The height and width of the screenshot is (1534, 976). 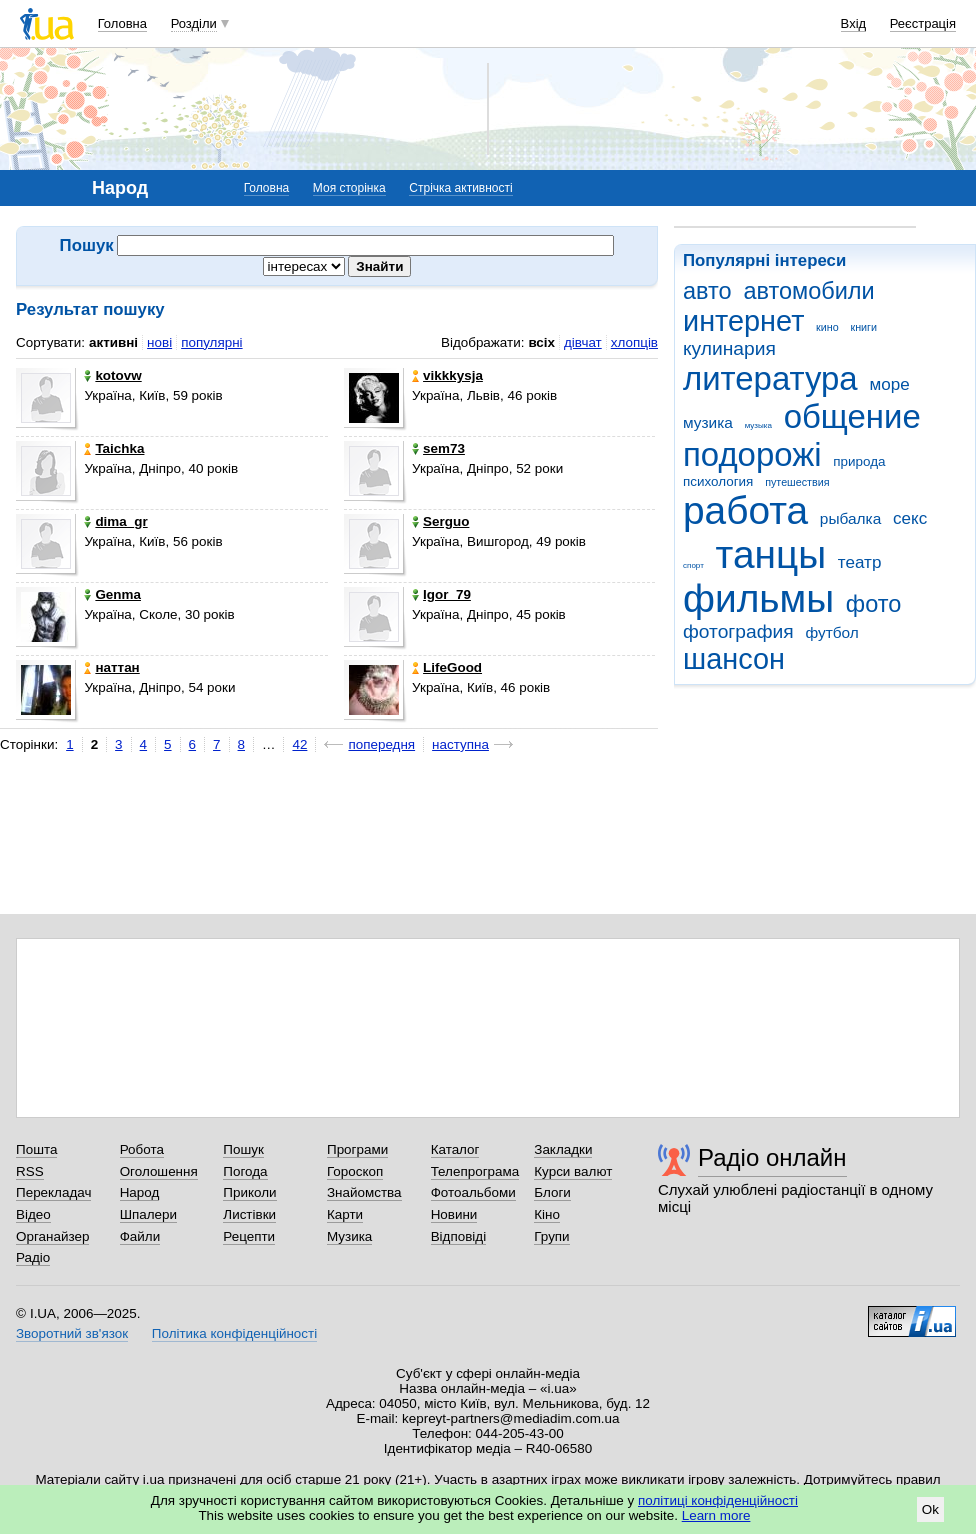 I want to click on Групи, so click(x=551, y=1236).